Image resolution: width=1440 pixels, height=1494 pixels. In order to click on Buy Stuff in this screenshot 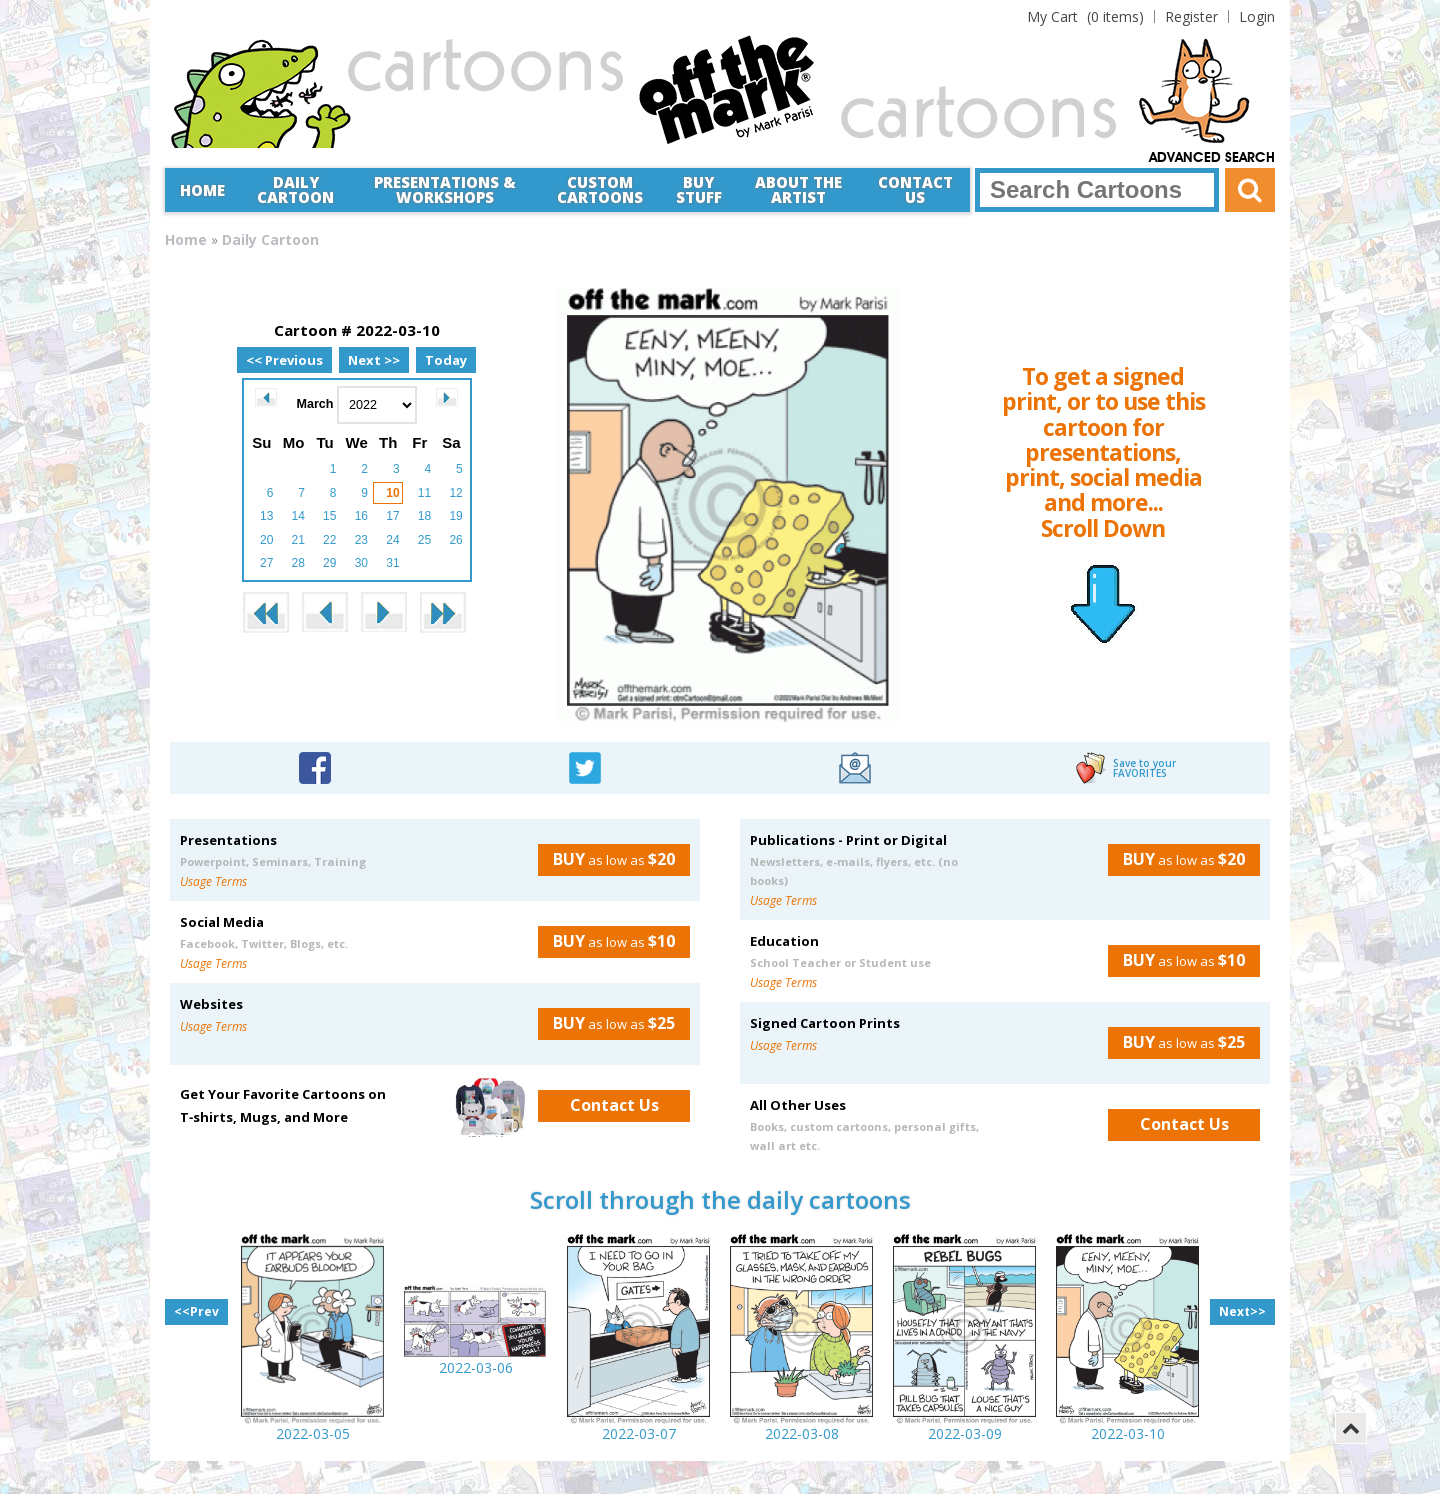, I will do `click(699, 189)`.